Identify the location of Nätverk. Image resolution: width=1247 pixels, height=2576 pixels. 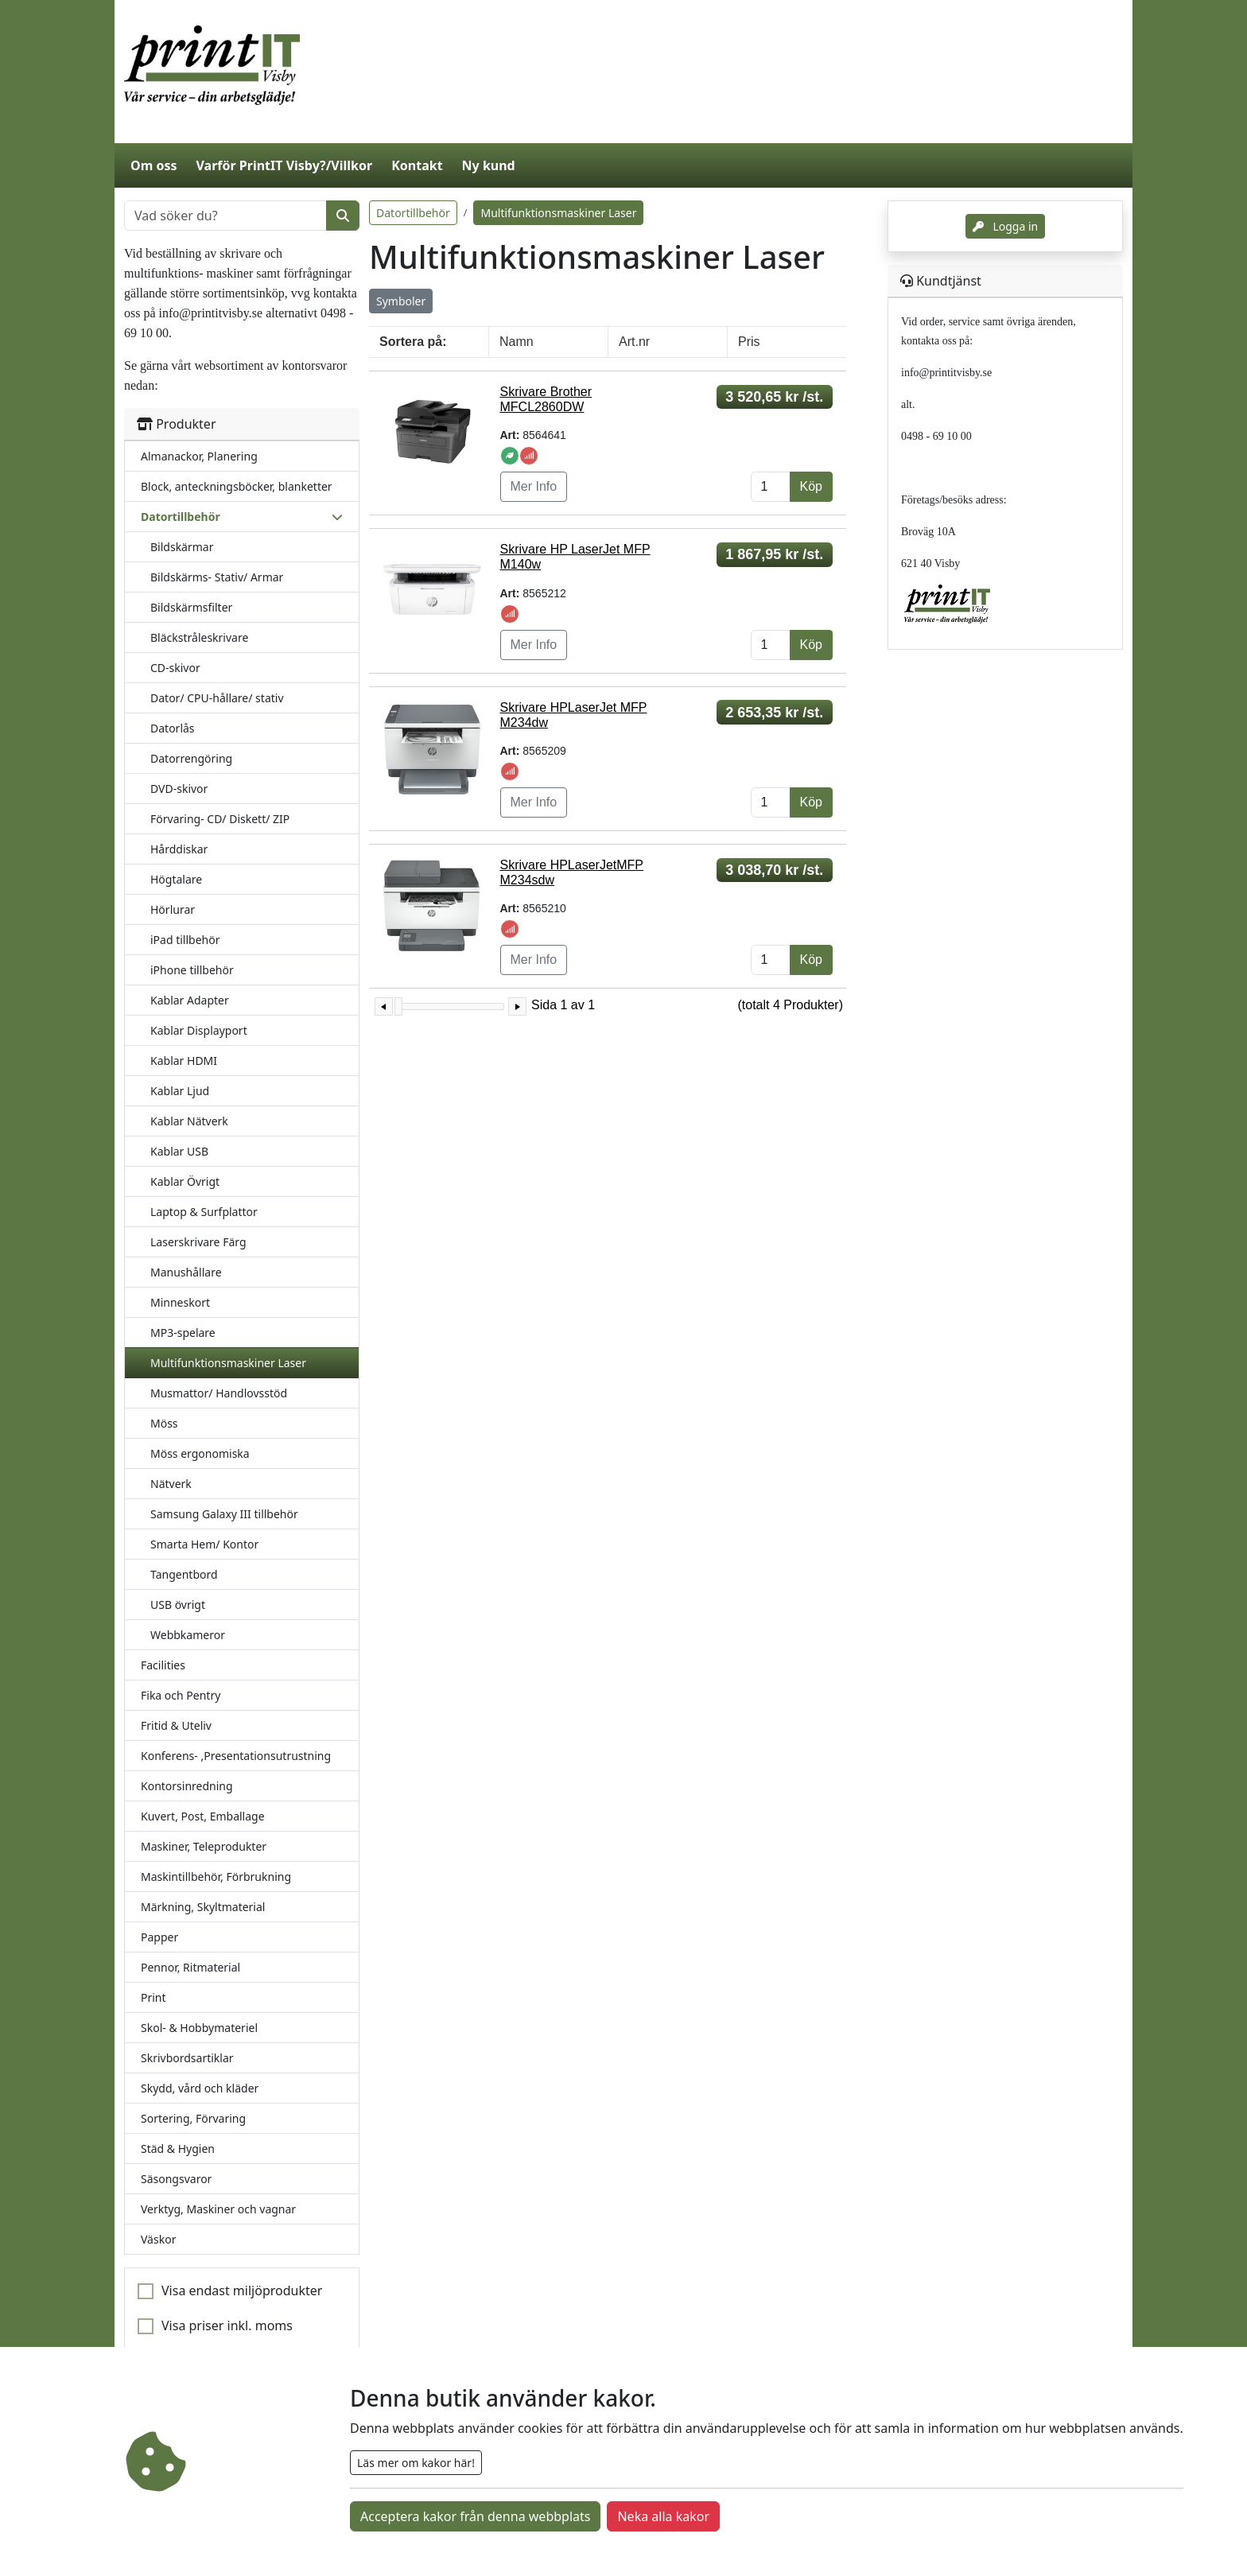
(171, 1483).